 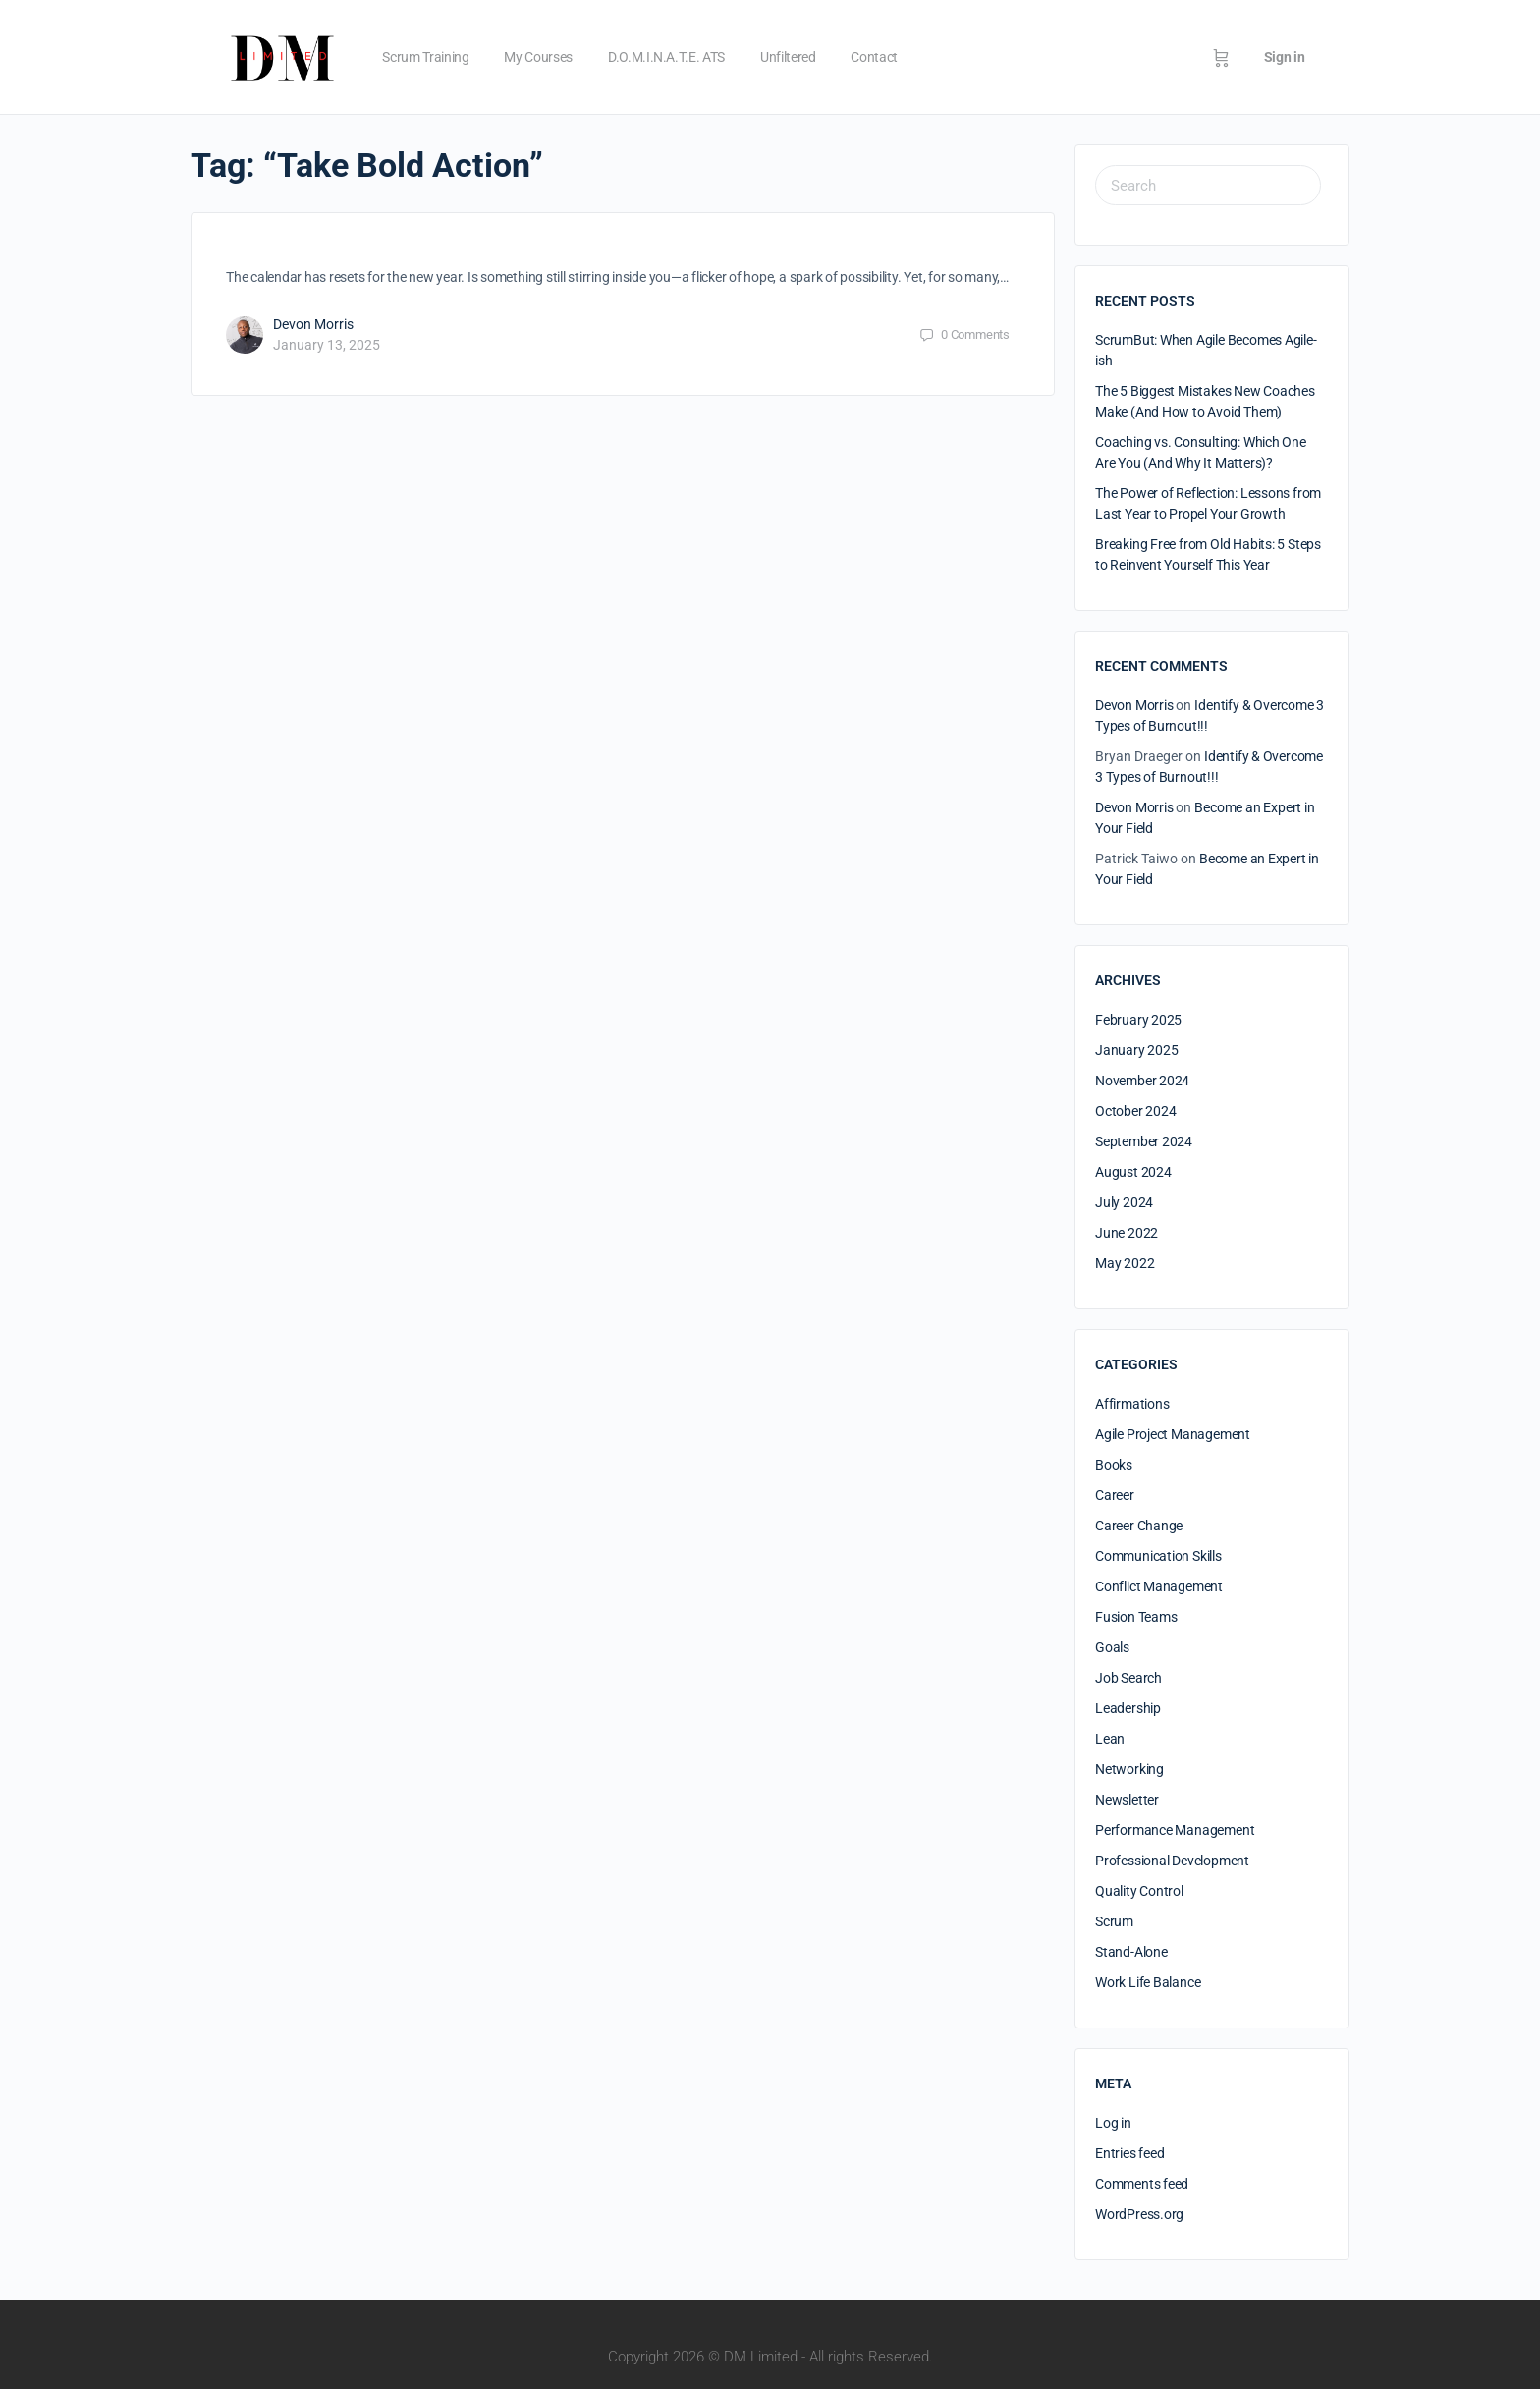 What do you see at coordinates (1110, 1739) in the screenshot?
I see `Lean` at bounding box center [1110, 1739].